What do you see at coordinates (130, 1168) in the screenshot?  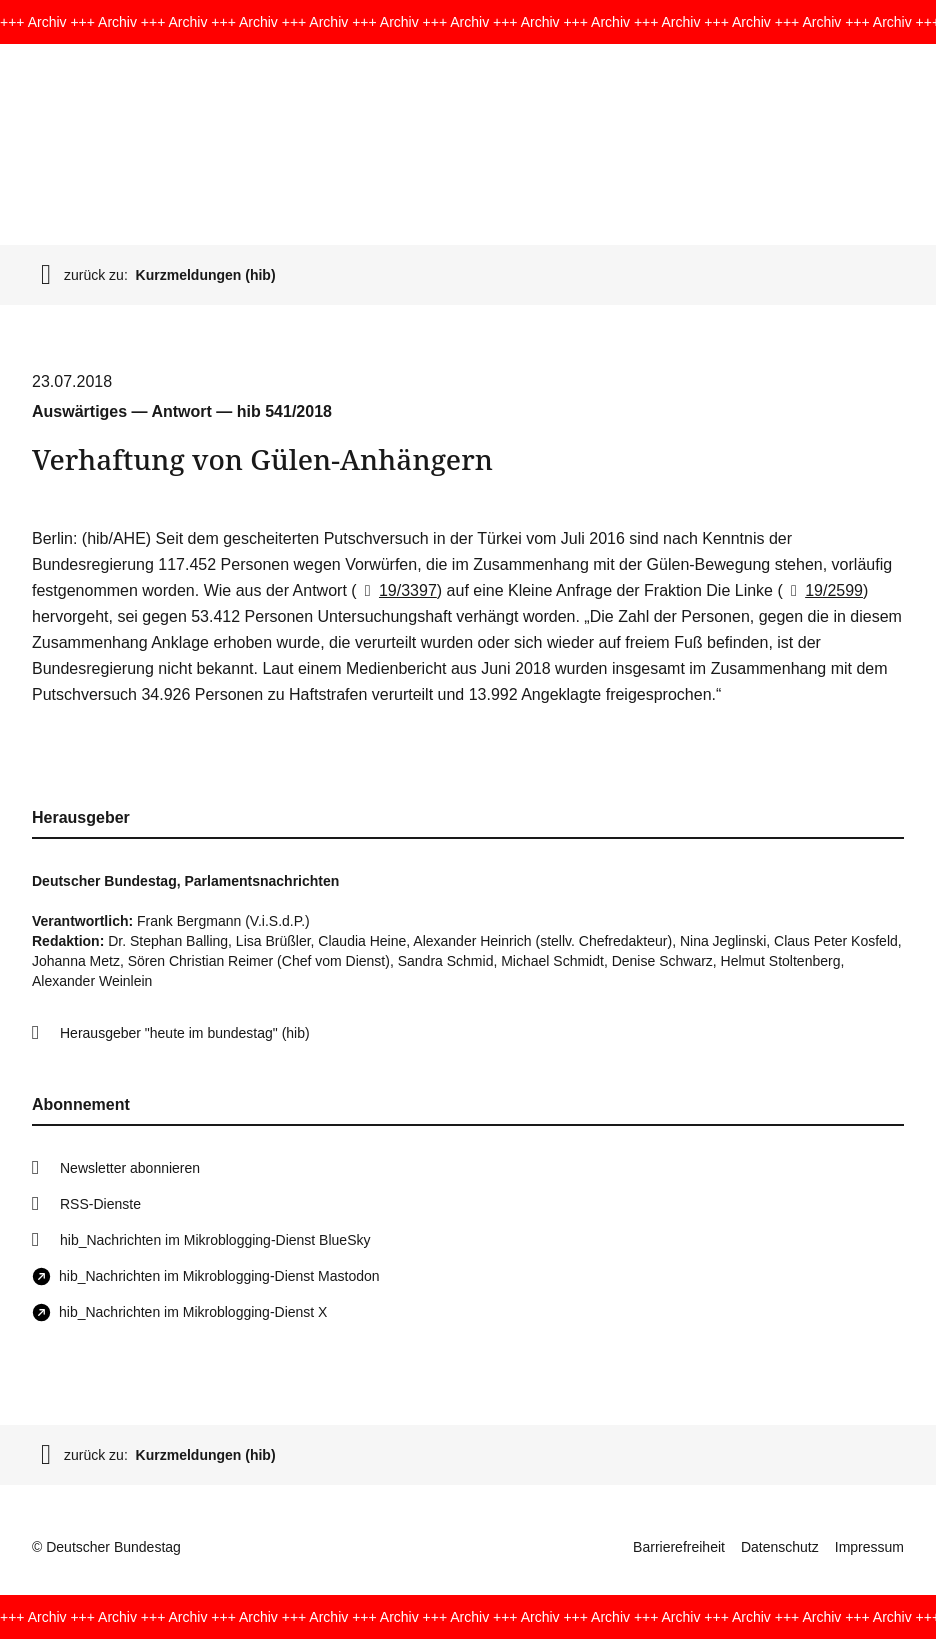 I see `Newsletter abonnieren` at bounding box center [130, 1168].